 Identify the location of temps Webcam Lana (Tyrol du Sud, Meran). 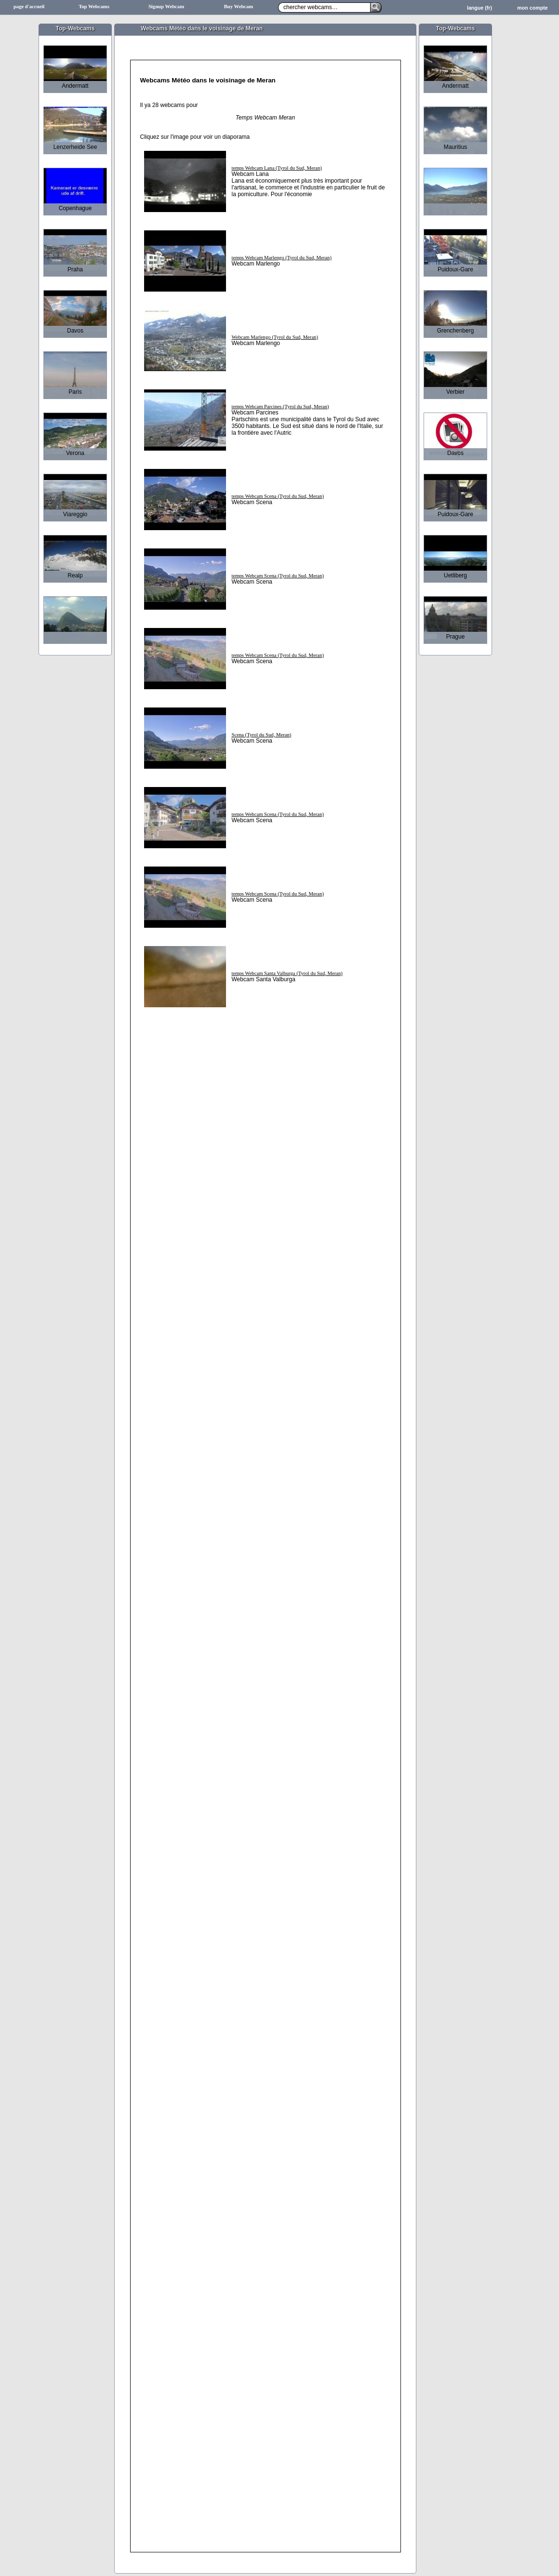
(277, 168).